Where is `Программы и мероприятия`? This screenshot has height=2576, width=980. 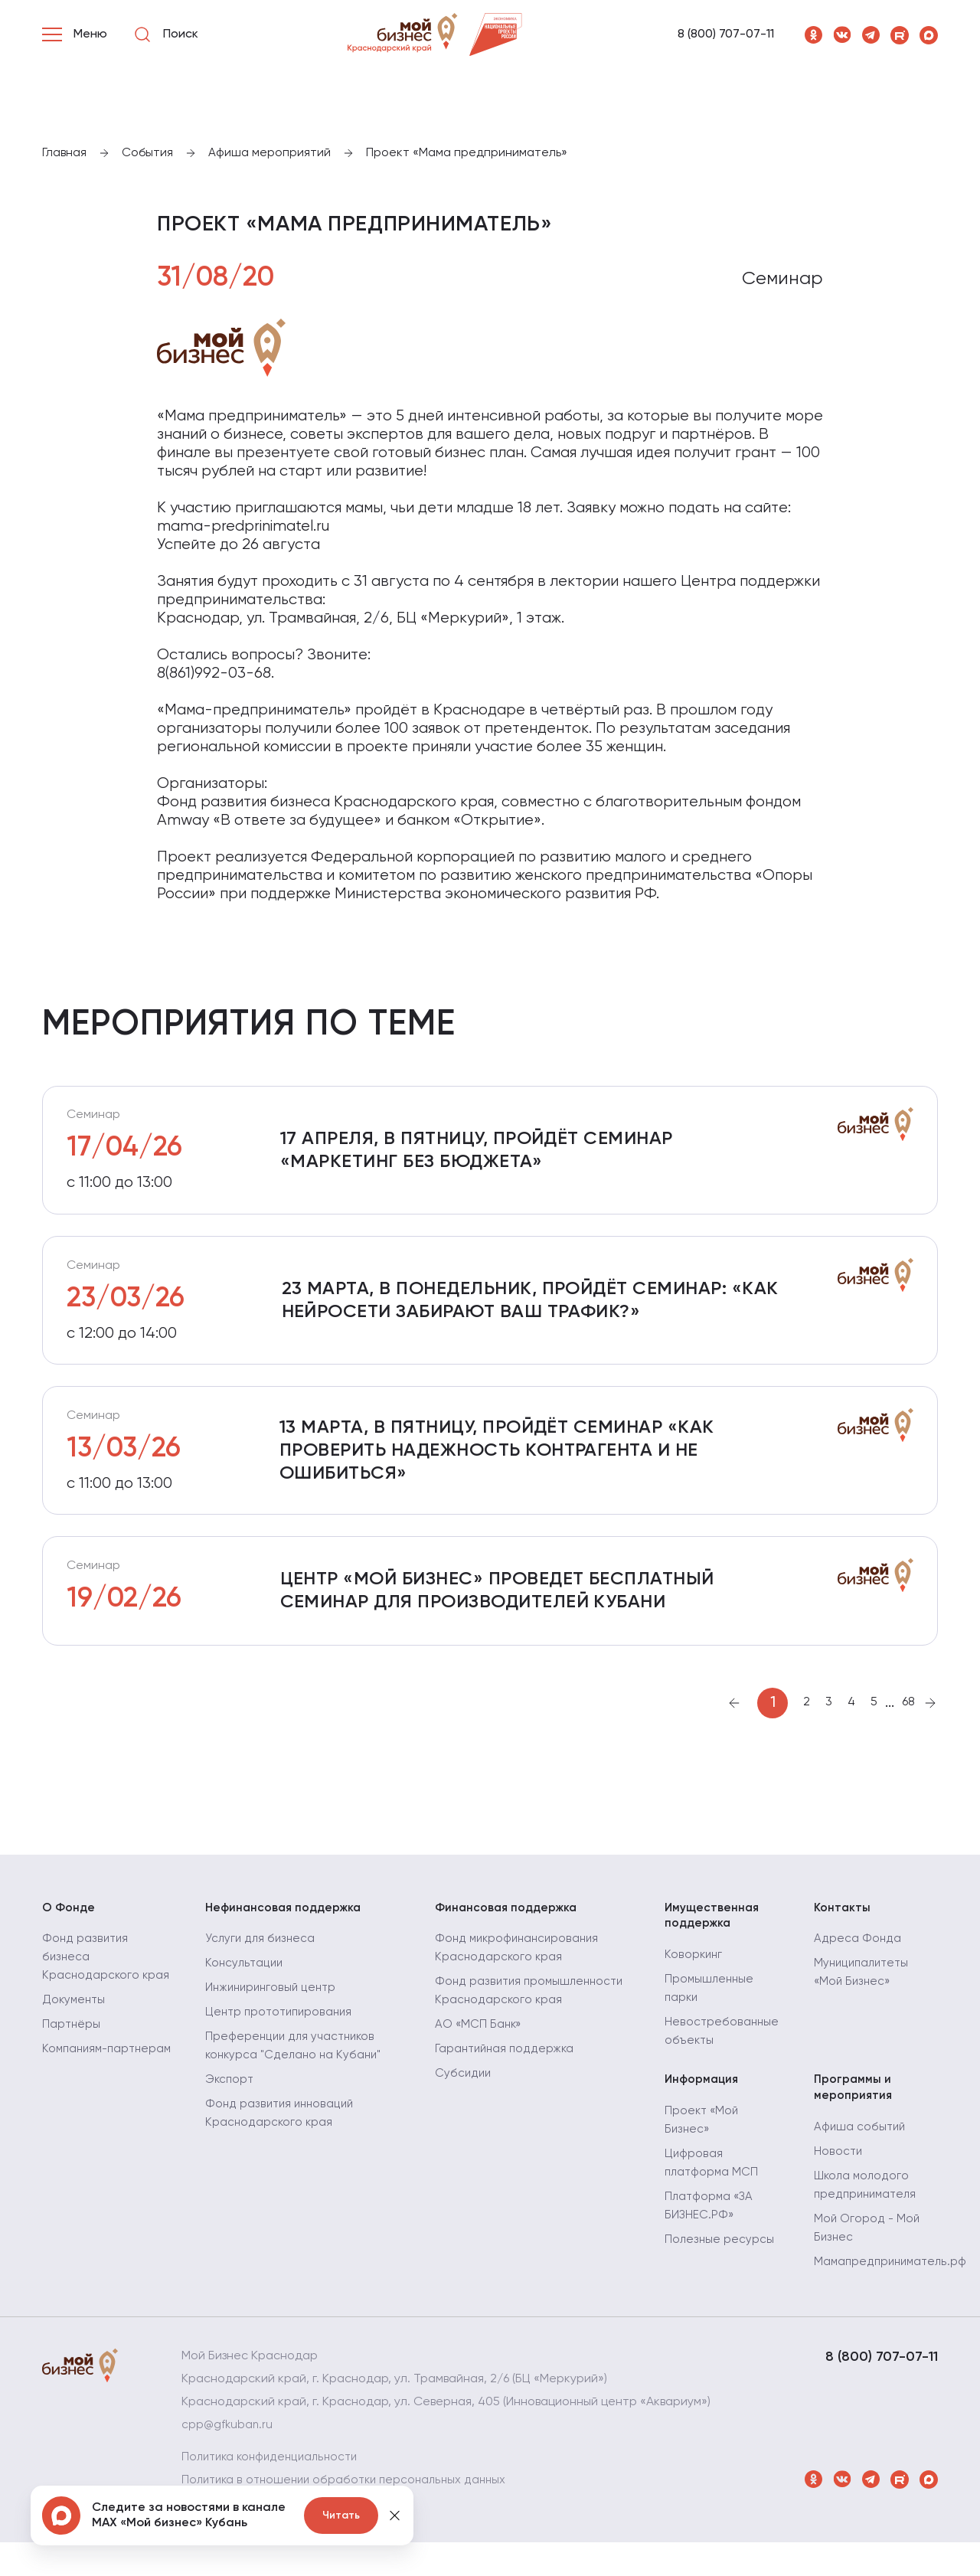 Программы и мероприятия is located at coordinates (853, 2118).